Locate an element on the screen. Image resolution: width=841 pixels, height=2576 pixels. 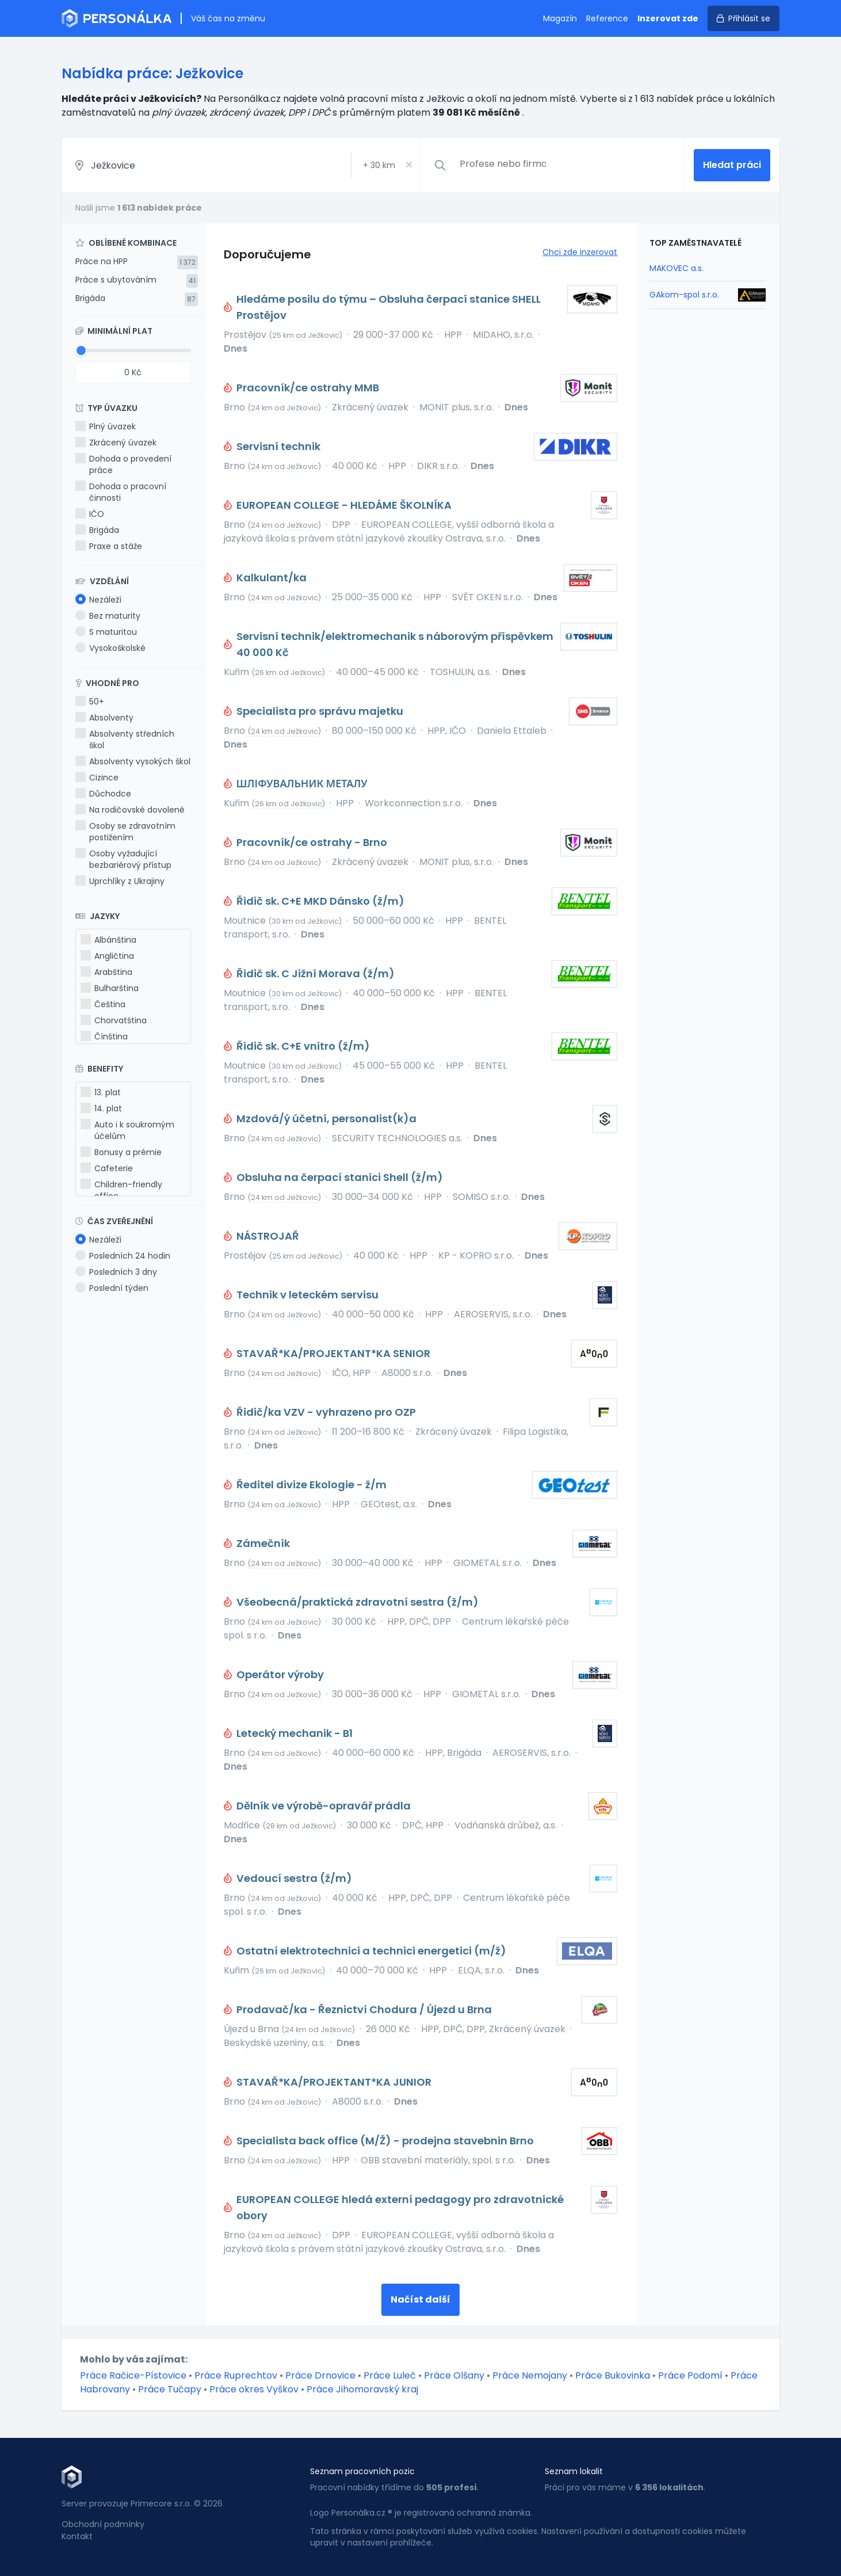
Reference is located at coordinates (607, 18).